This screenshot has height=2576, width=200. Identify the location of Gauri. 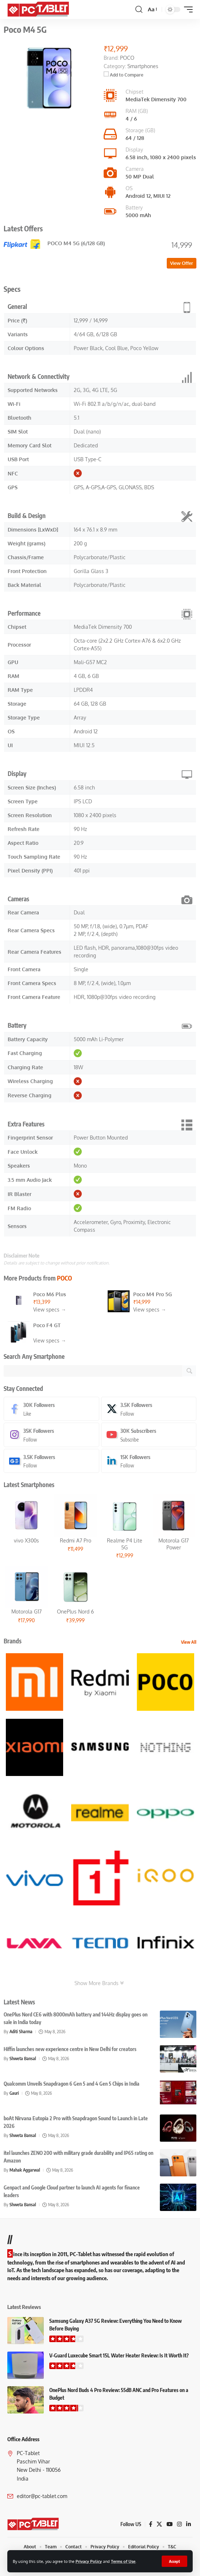
(14, 2093).